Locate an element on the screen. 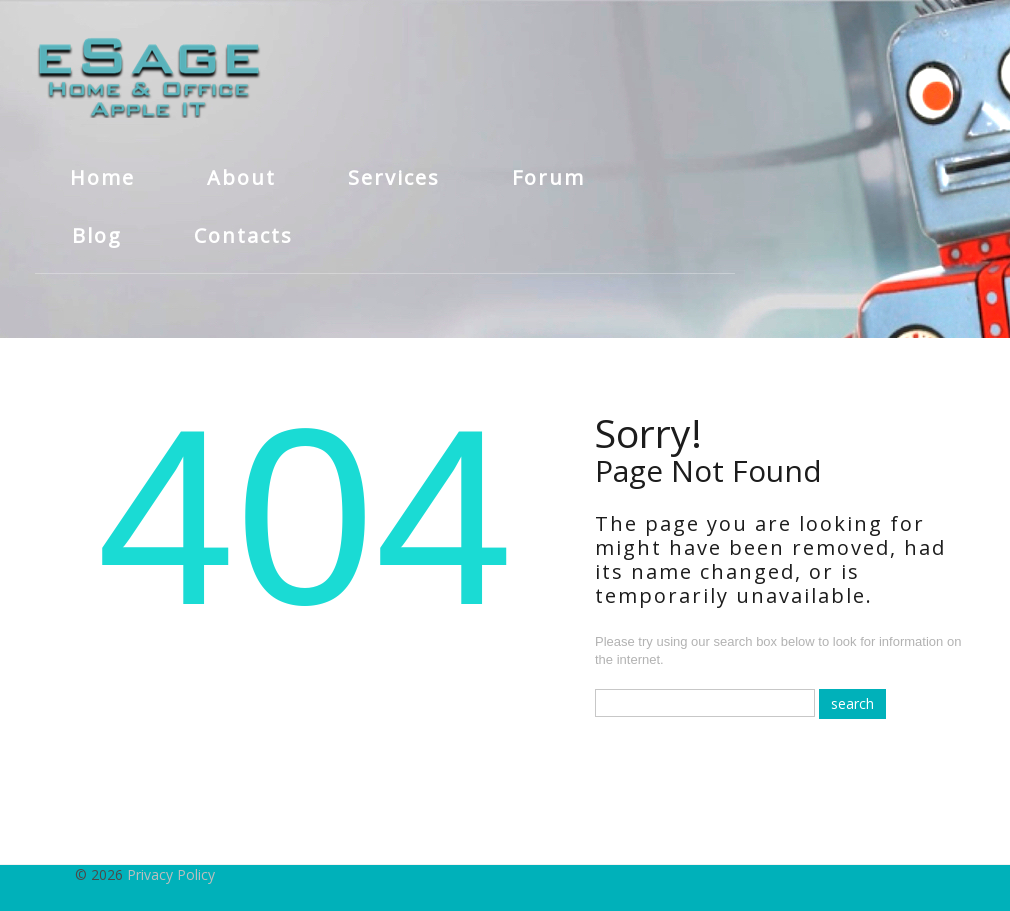 The height and width of the screenshot is (911, 1010). Services is located at coordinates (394, 177).